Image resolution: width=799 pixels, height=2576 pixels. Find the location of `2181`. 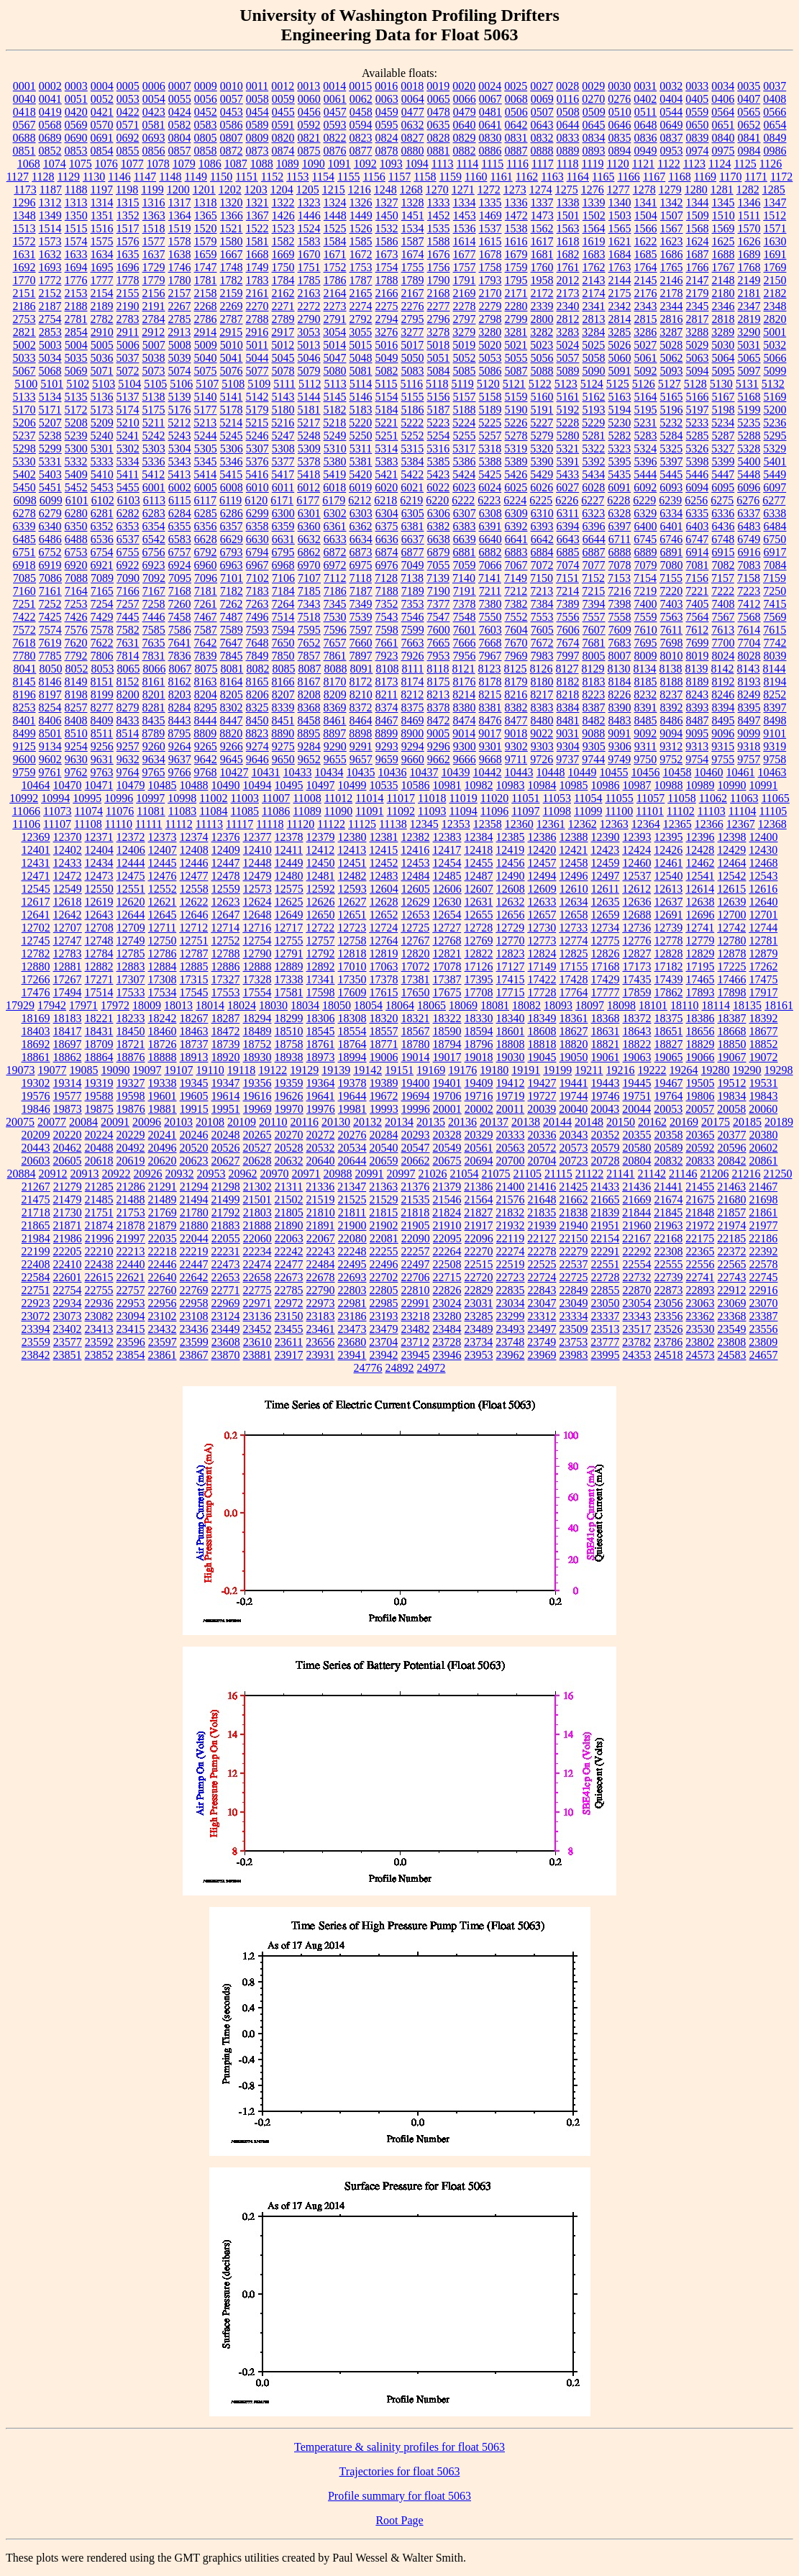

2181 is located at coordinates (749, 293).